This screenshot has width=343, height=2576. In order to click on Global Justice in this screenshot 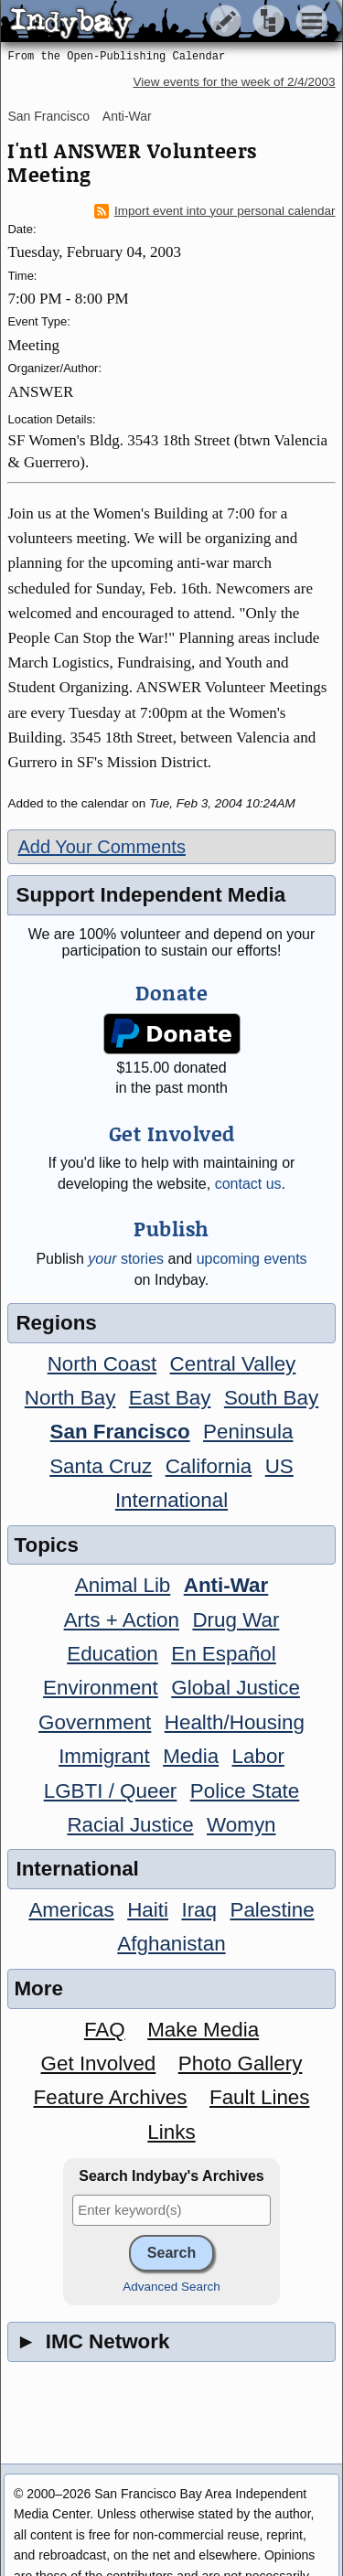, I will do `click(235, 1687)`.